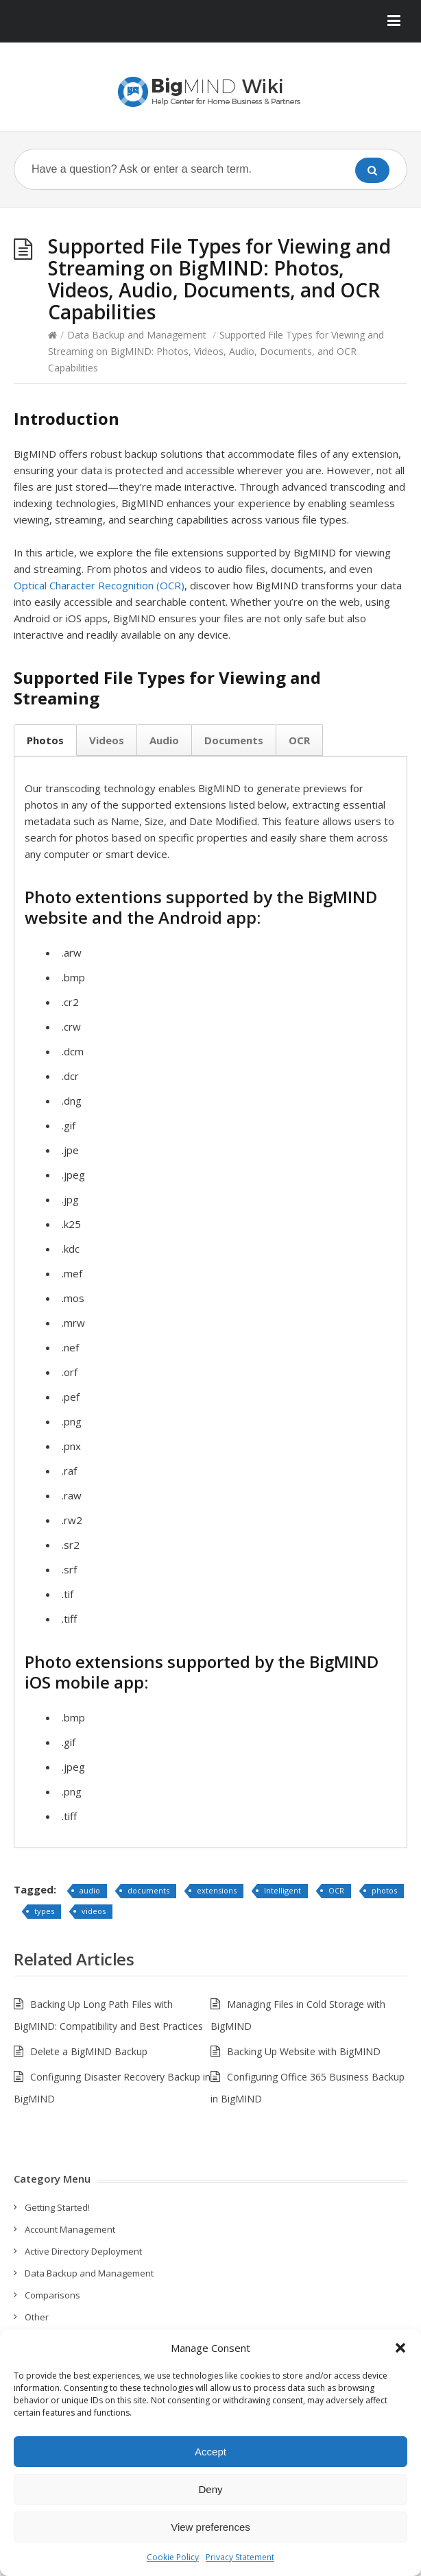 The image size is (421, 2576). I want to click on Cookie Policy, so click(173, 2557).